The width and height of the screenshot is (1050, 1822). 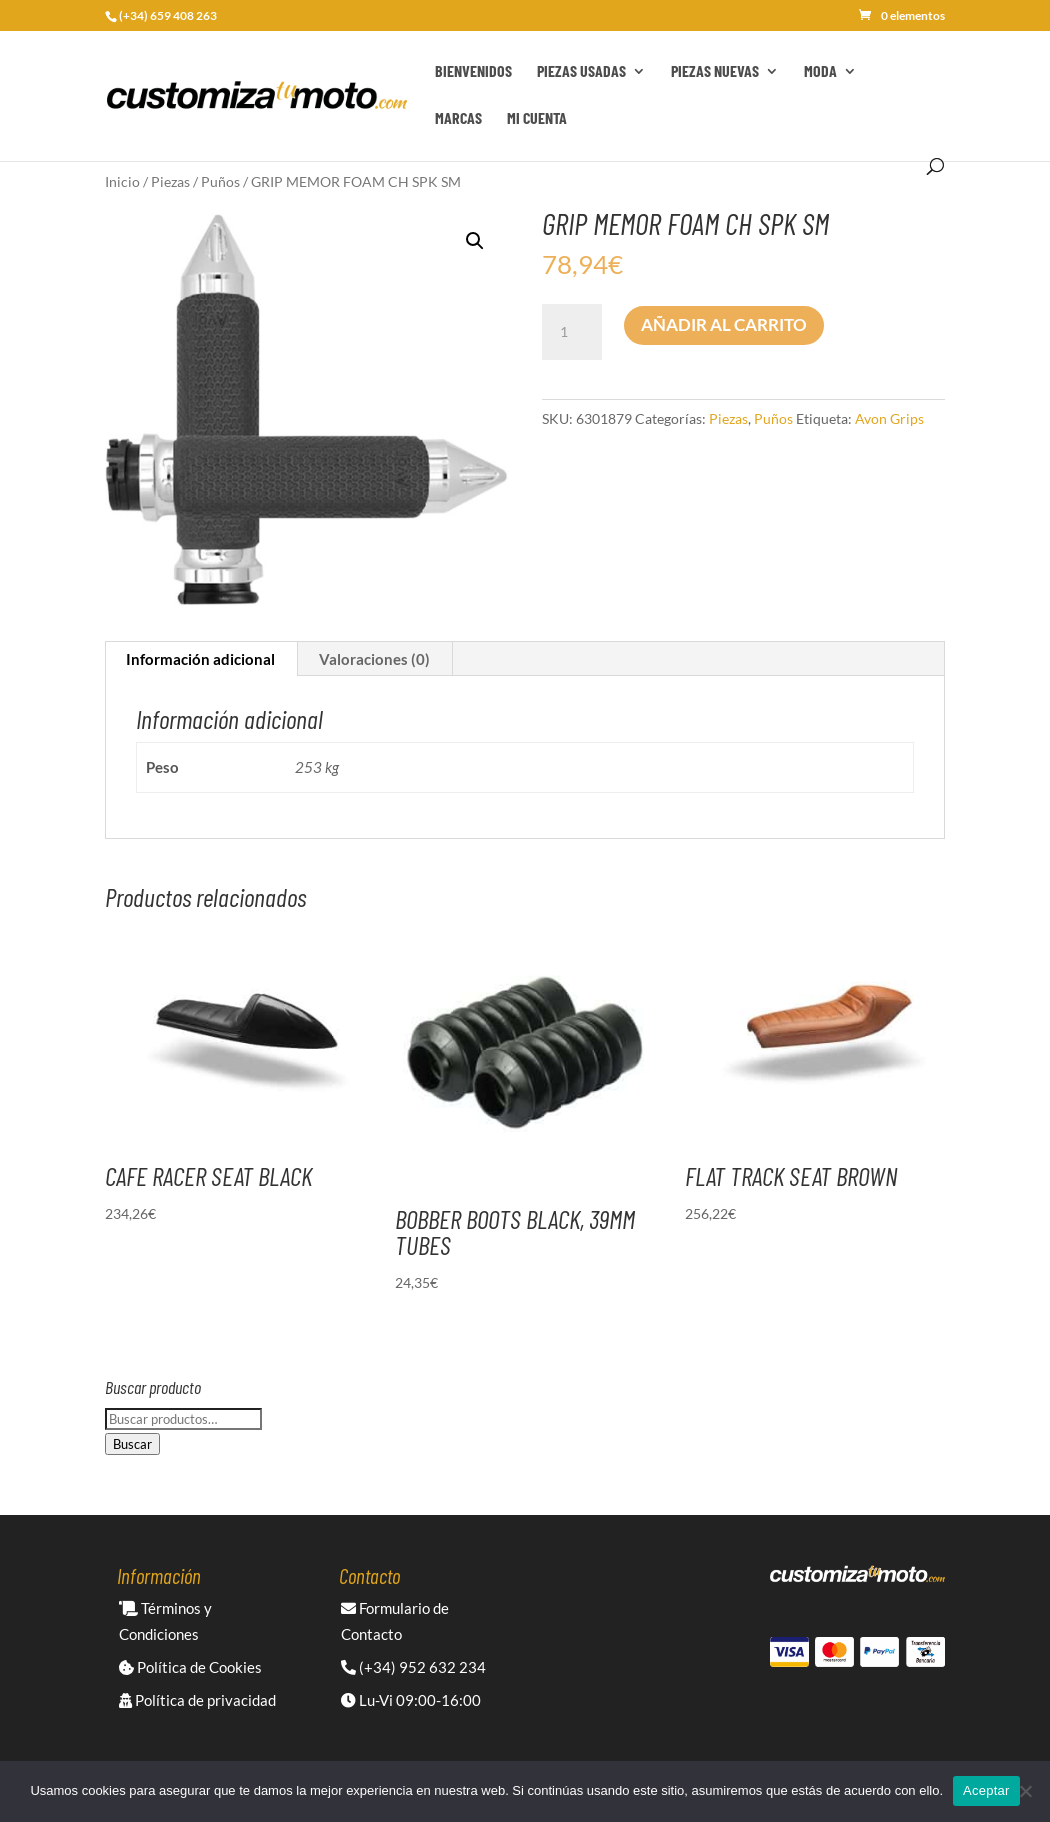 What do you see at coordinates (411, 1700) in the screenshot?
I see `Lu-Vi 09:00-16:00` at bounding box center [411, 1700].